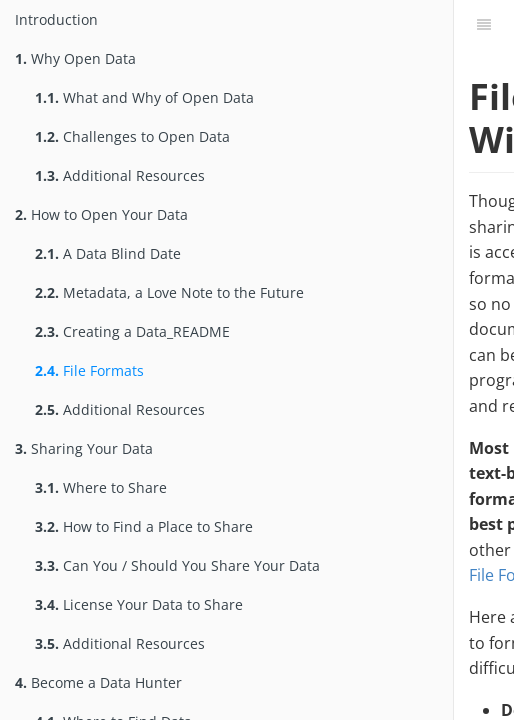  Describe the element at coordinates (75, 58) in the screenshot. I see `Why Open Data` at that location.